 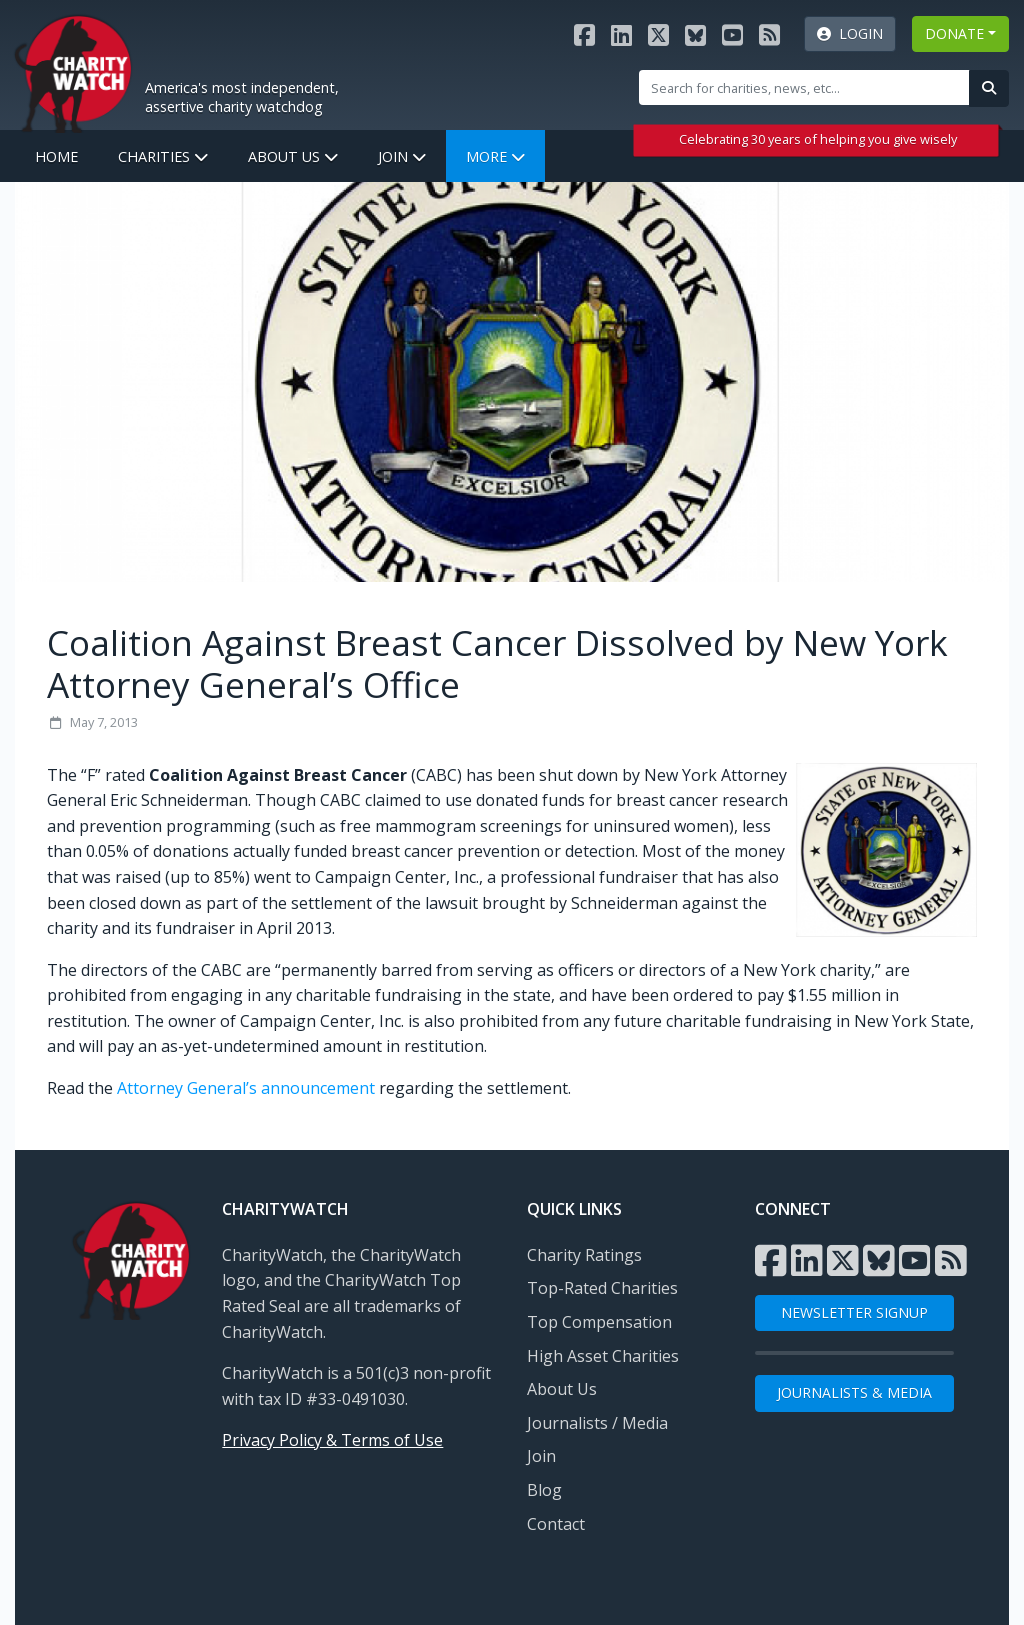 I want to click on [Visit the Charity Watch LinkedIn page], so click(x=621, y=34).